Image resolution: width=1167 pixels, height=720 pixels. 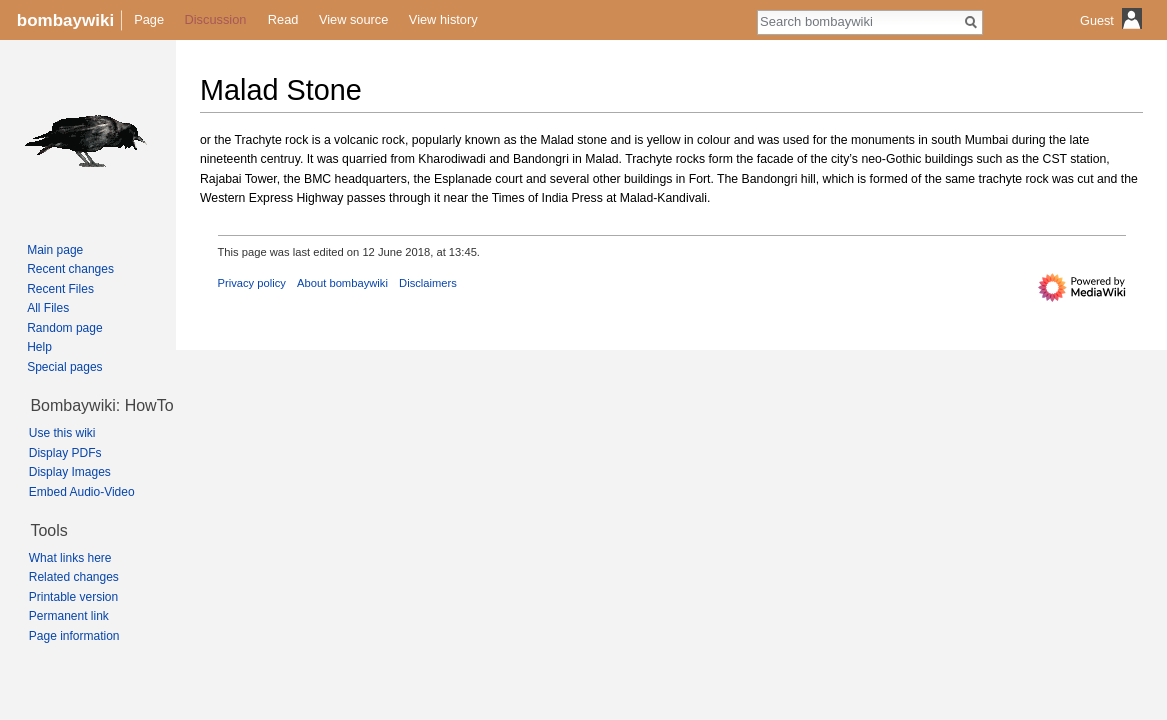 What do you see at coordinates (252, 283) in the screenshot?
I see `Privacy policy` at bounding box center [252, 283].